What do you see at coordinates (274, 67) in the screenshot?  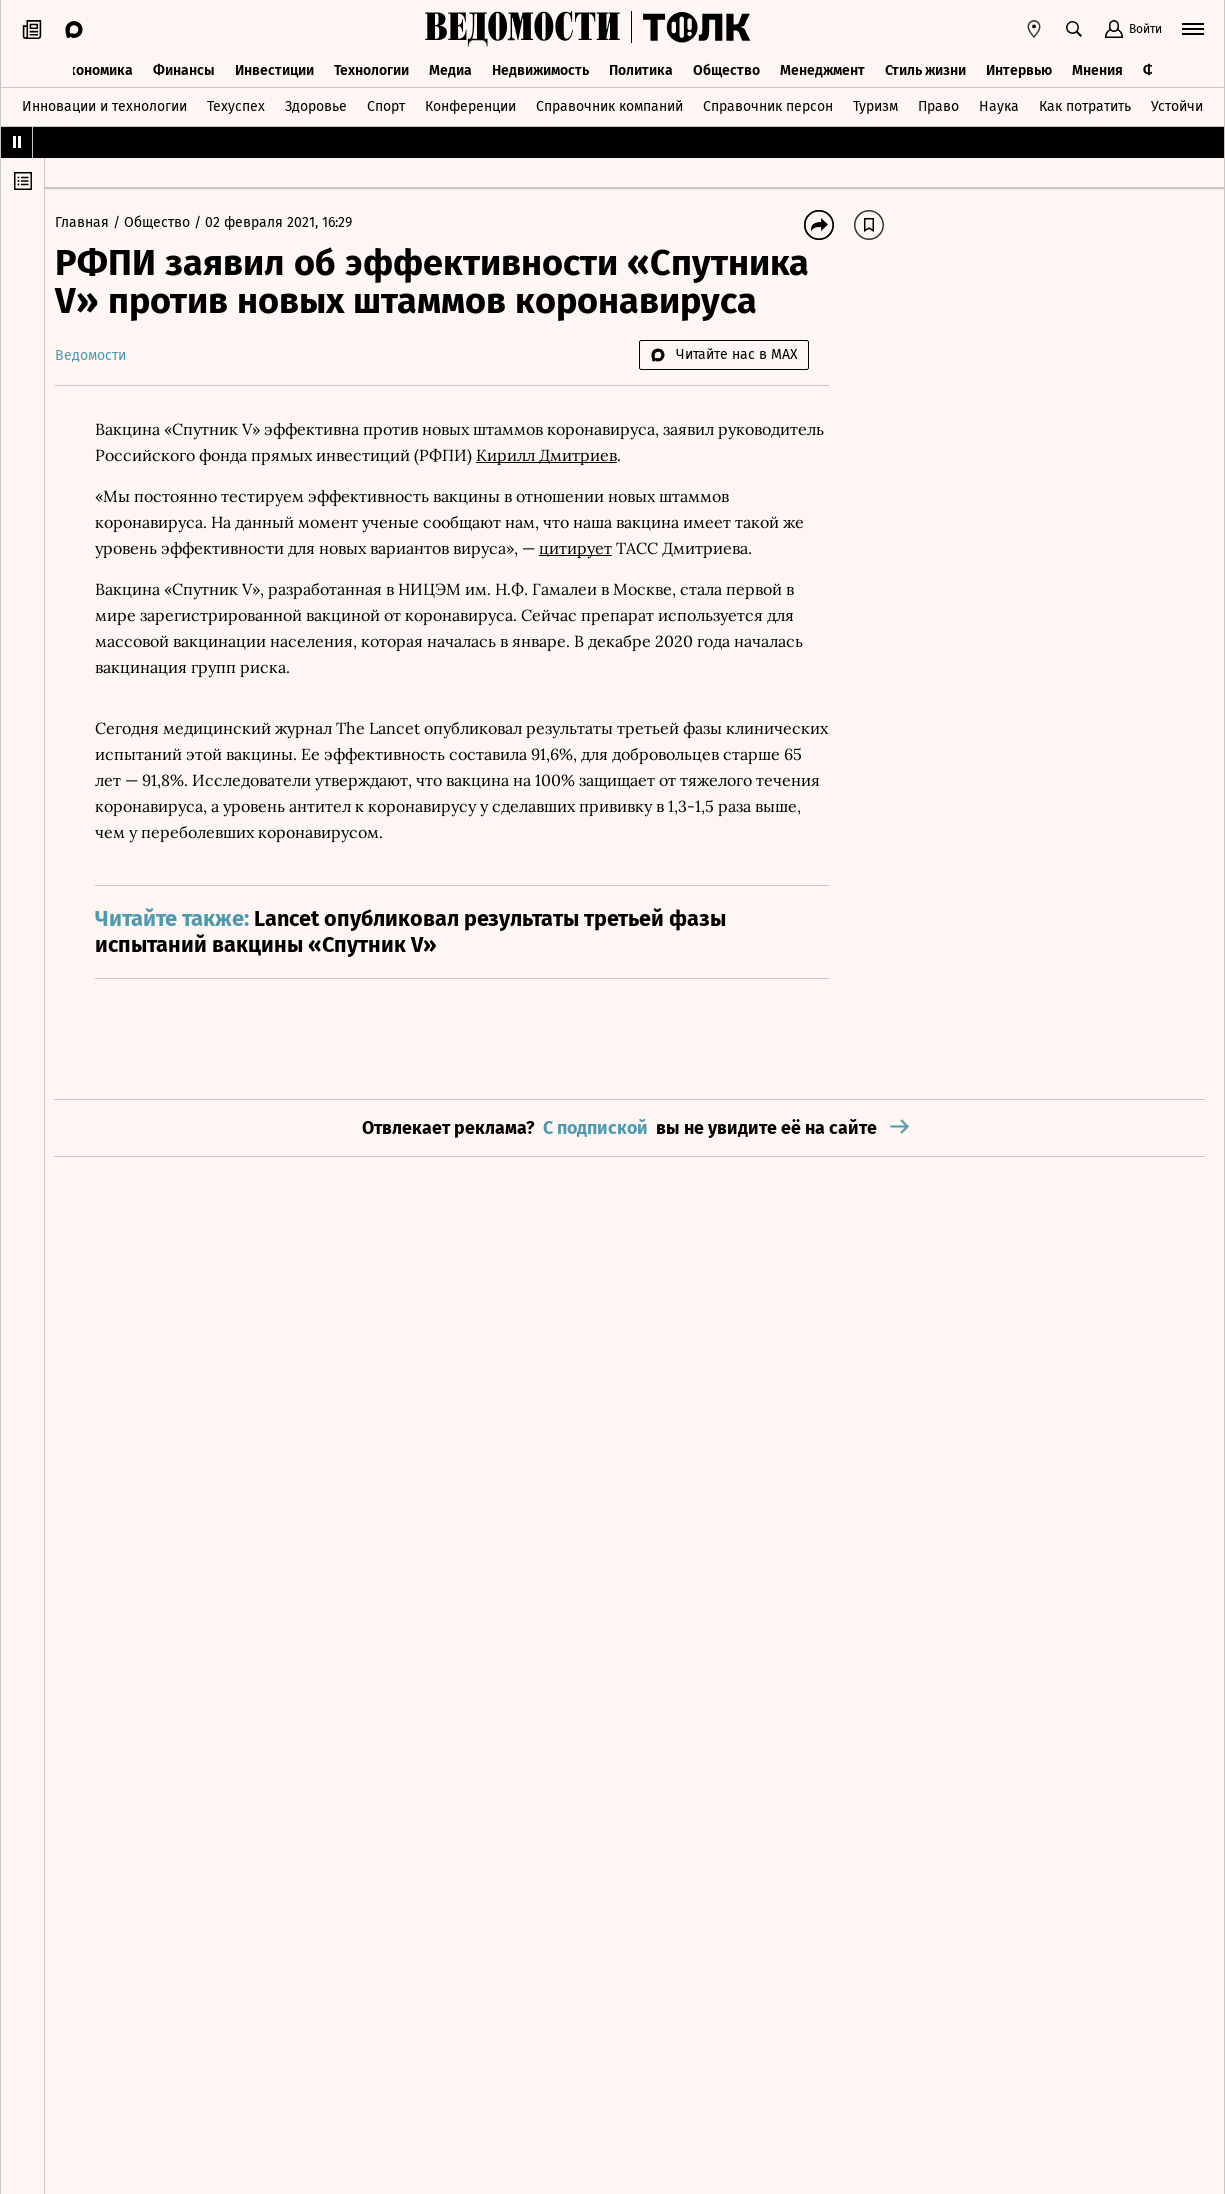 I see `Инвестиции` at bounding box center [274, 67].